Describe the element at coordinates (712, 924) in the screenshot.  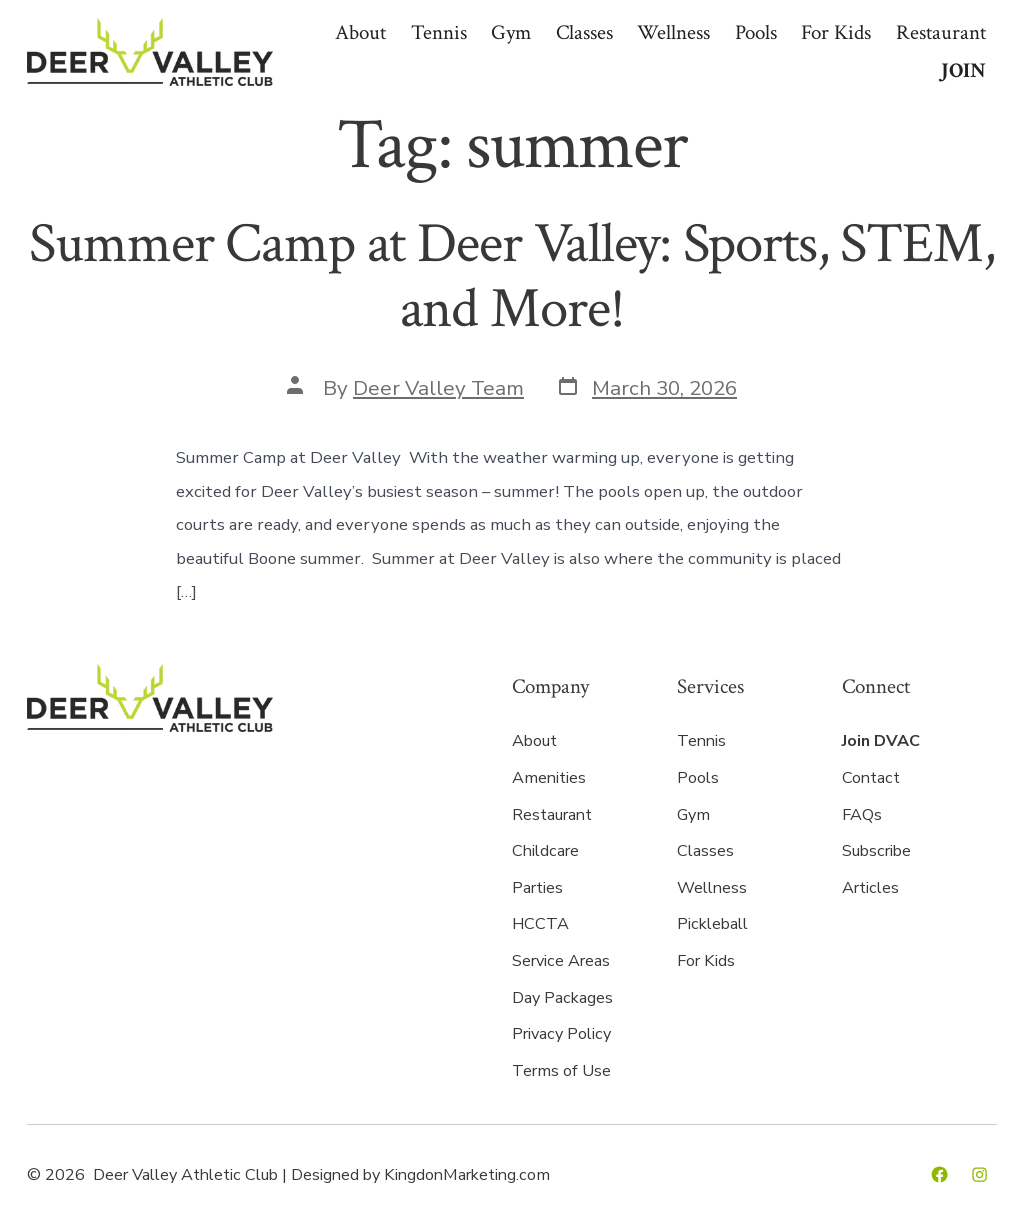
I see `Pickleball` at that location.